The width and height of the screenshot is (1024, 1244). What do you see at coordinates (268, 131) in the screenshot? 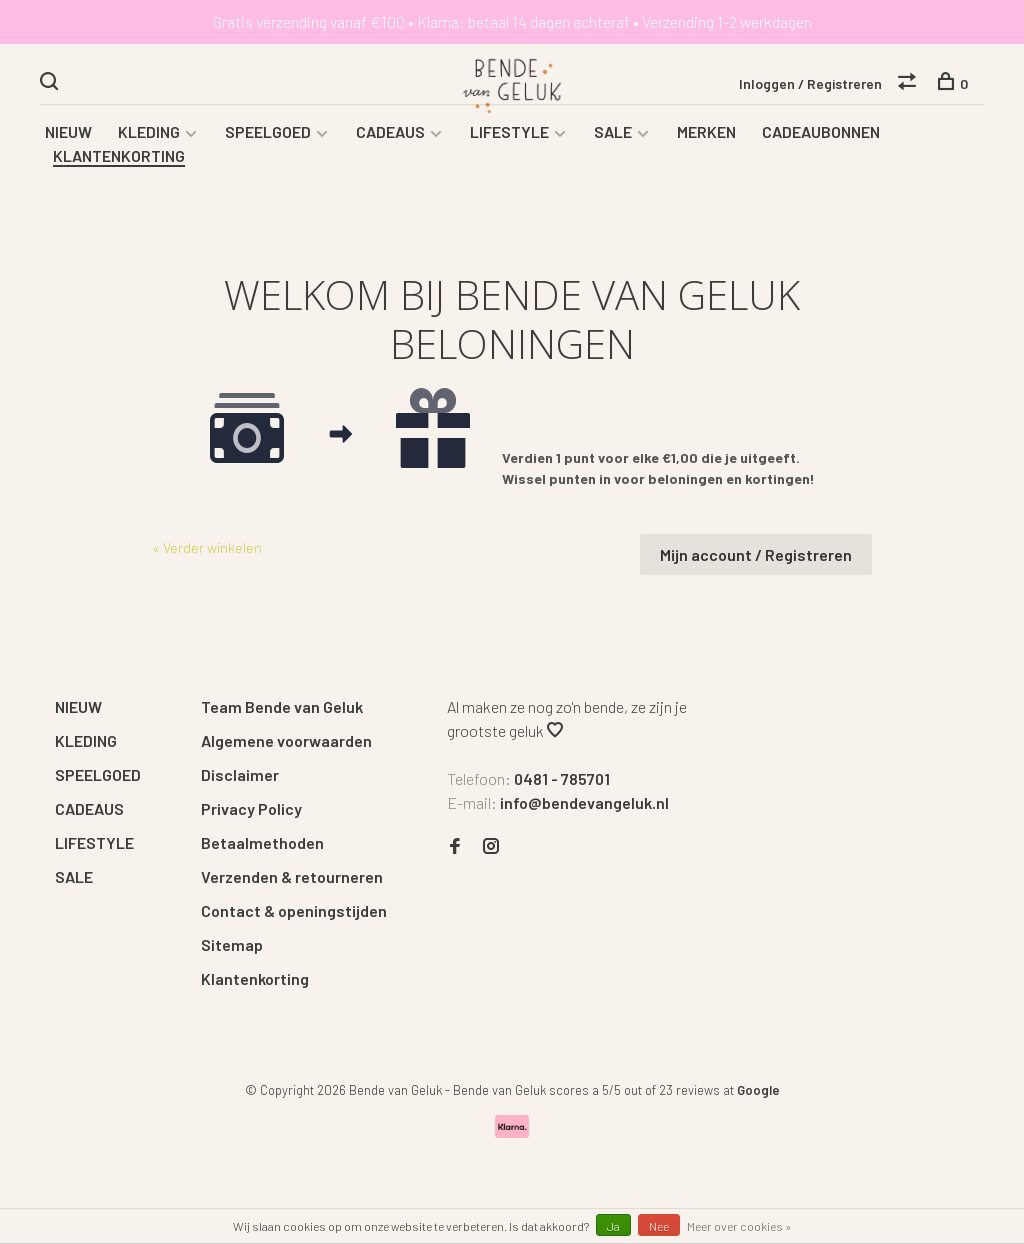
I see `SPEELGOED` at bounding box center [268, 131].